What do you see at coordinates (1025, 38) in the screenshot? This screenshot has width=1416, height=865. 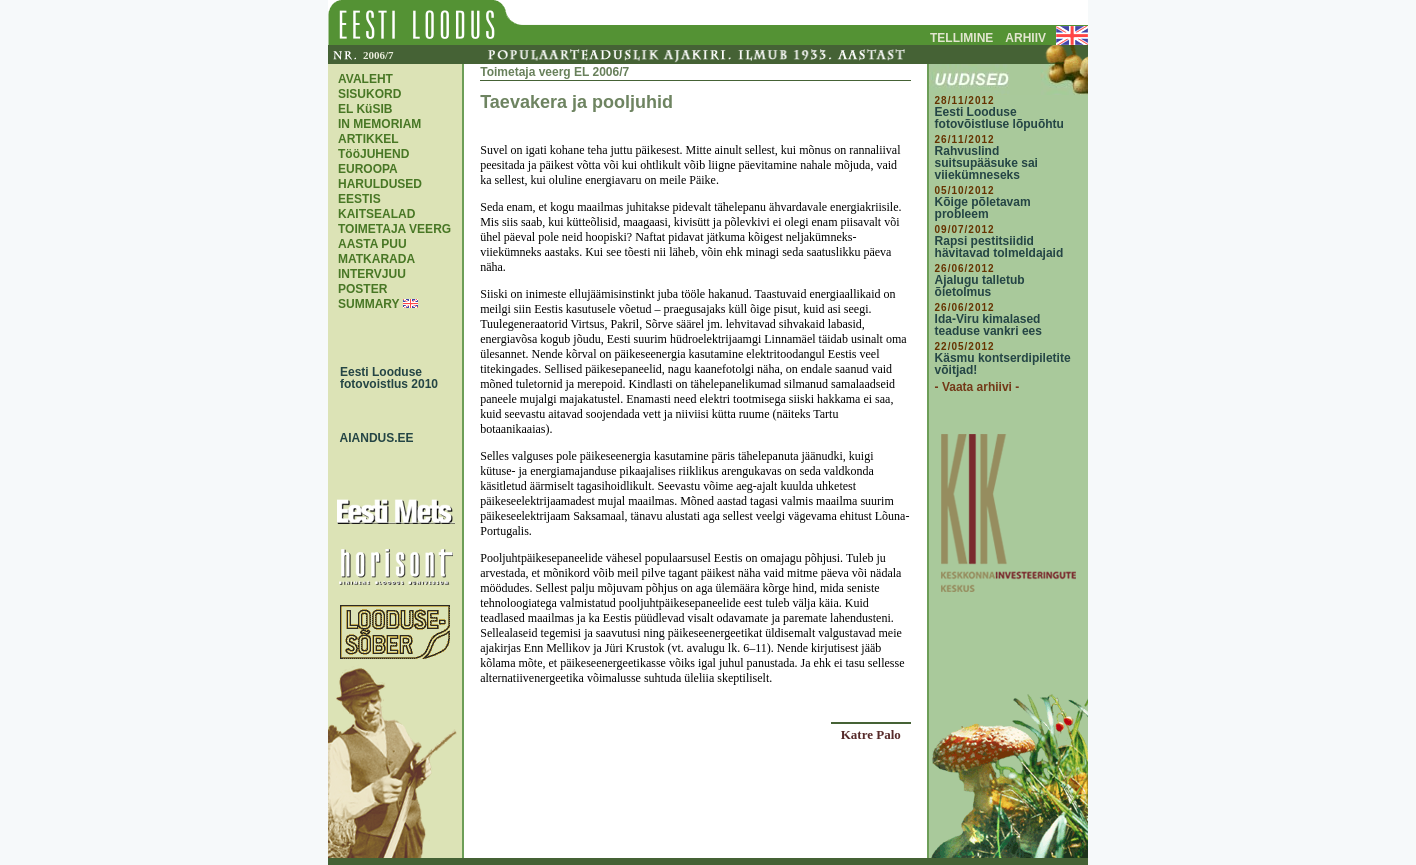 I see `ARHIIV` at bounding box center [1025, 38].